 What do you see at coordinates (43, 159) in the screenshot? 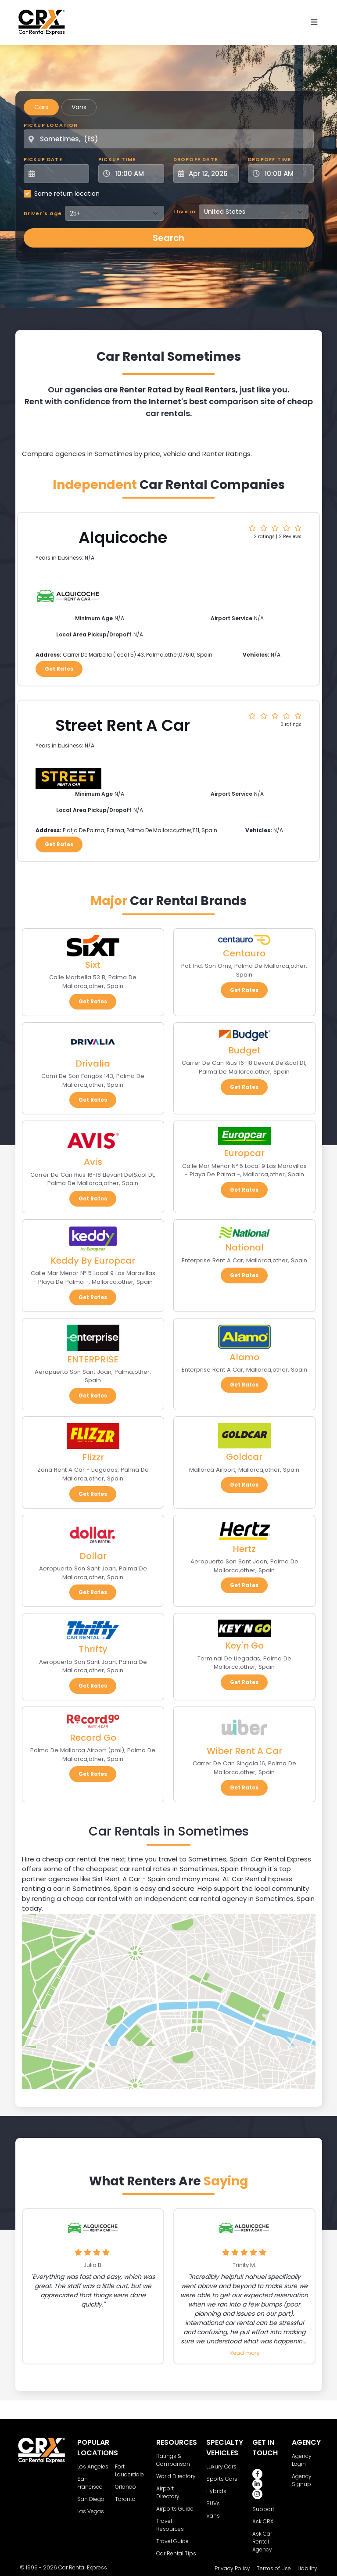
I see `Pickup Date` at bounding box center [43, 159].